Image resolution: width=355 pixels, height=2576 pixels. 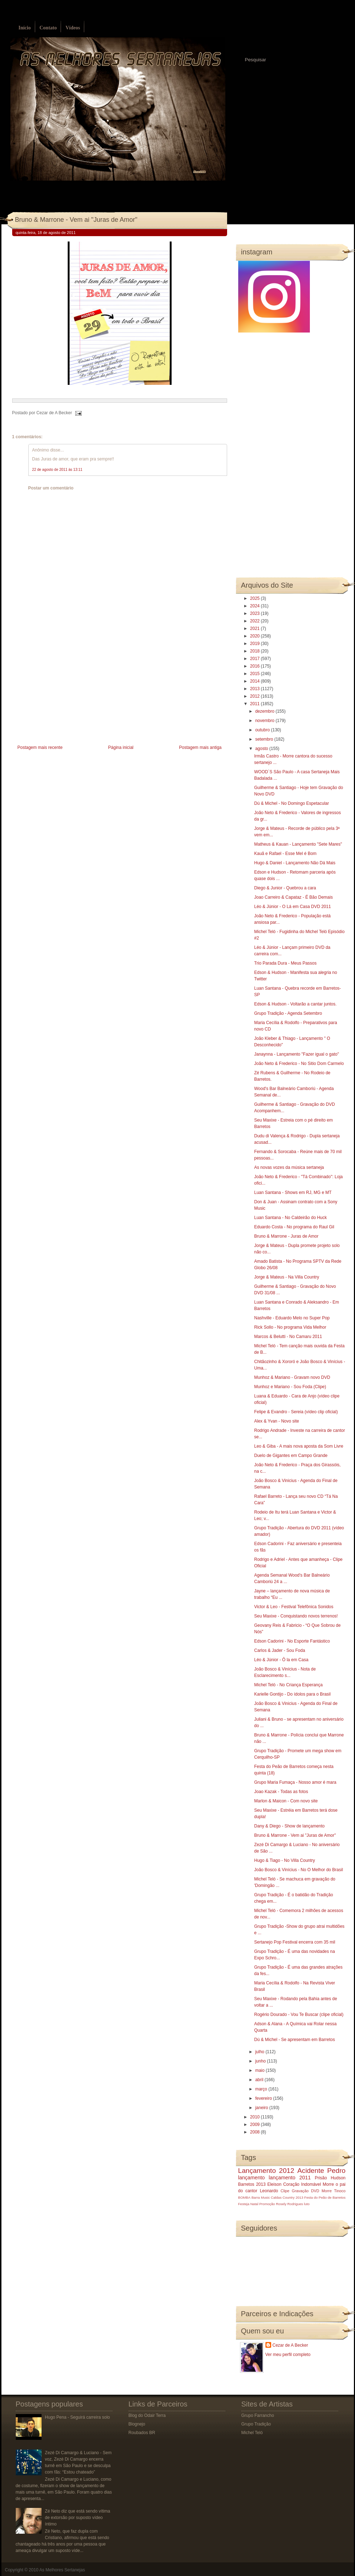 What do you see at coordinates (255, 636) in the screenshot?
I see `2020` at bounding box center [255, 636].